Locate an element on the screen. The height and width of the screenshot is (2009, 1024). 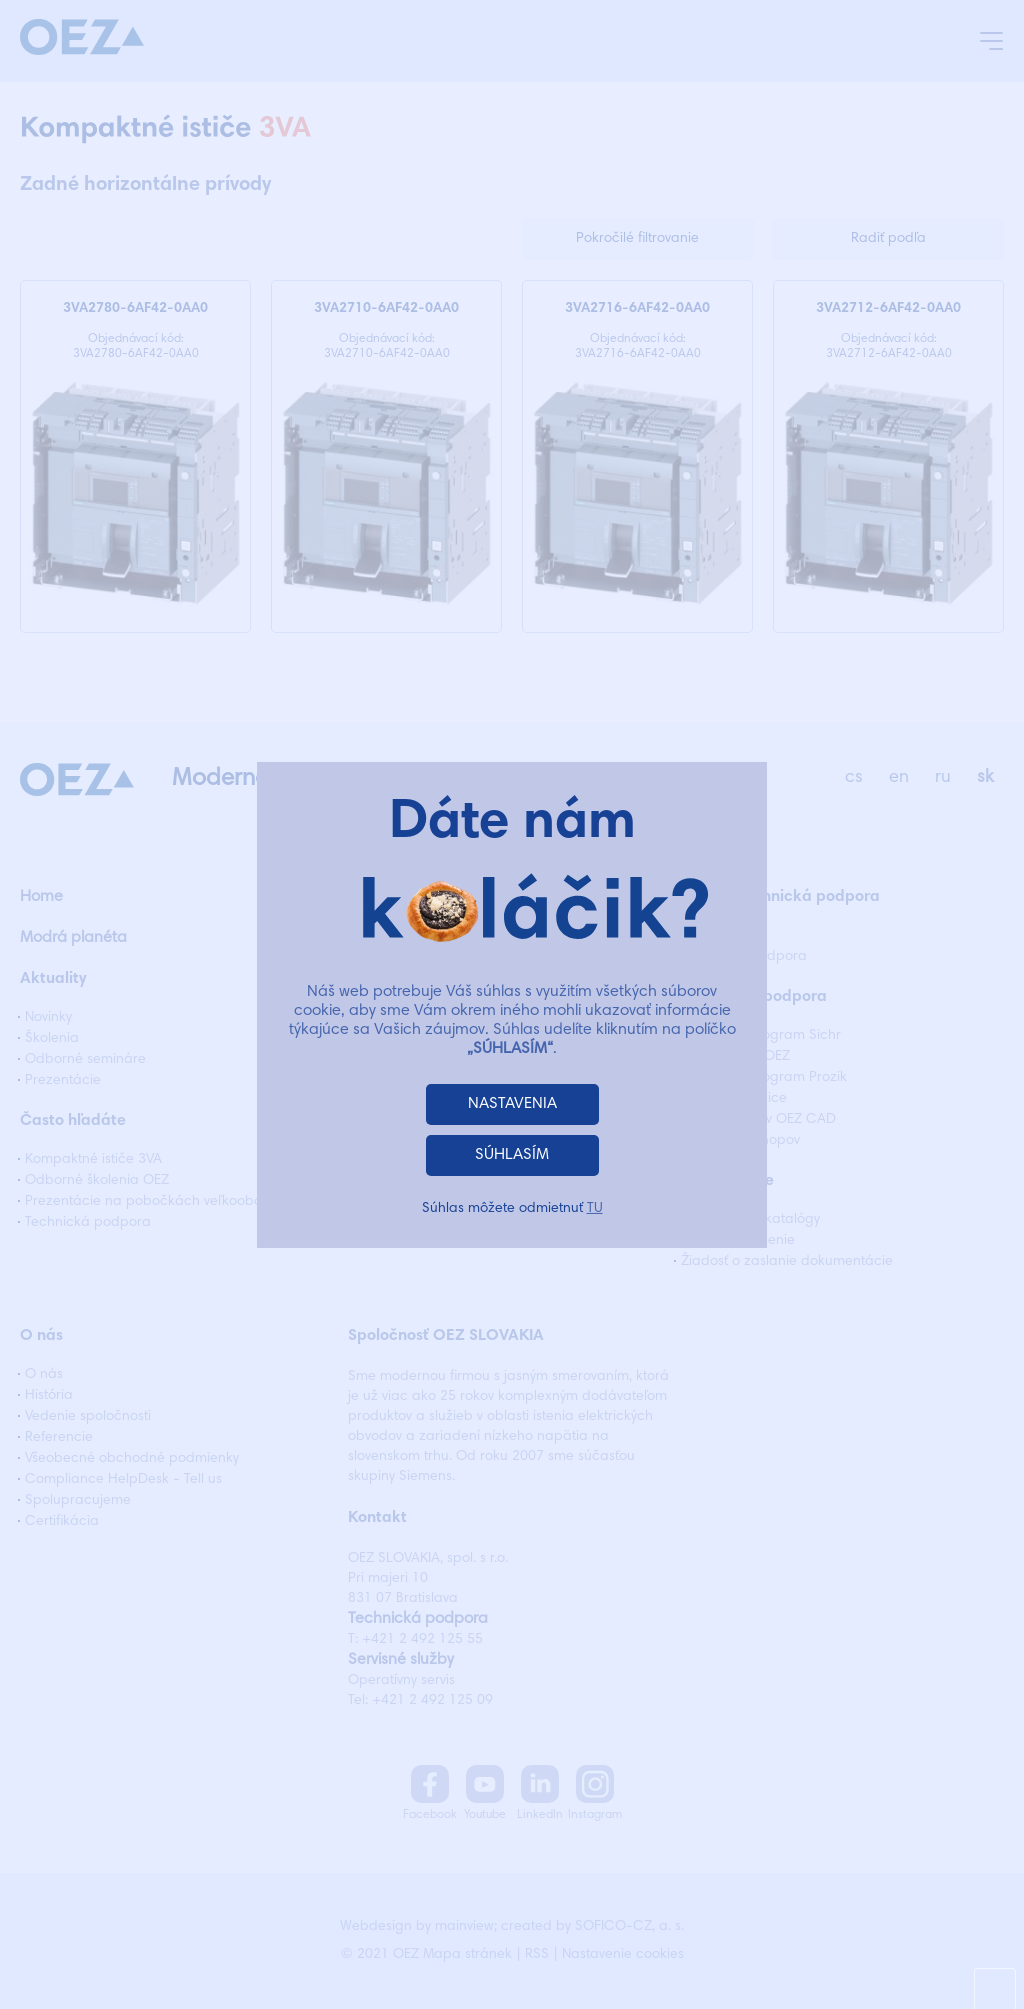
NASTAVENIA is located at coordinates (512, 1104).